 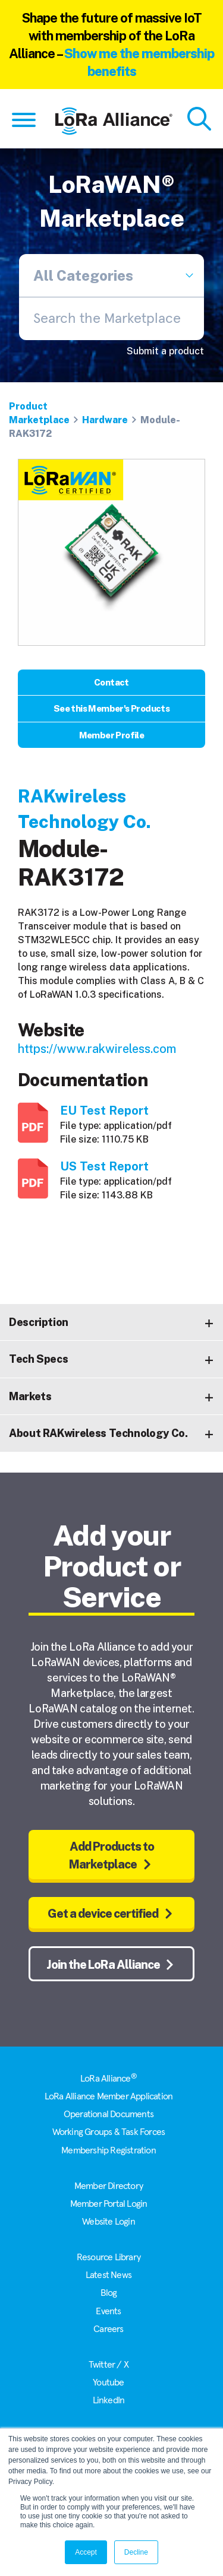 I want to click on Member Portal Login, so click(x=108, y=2204).